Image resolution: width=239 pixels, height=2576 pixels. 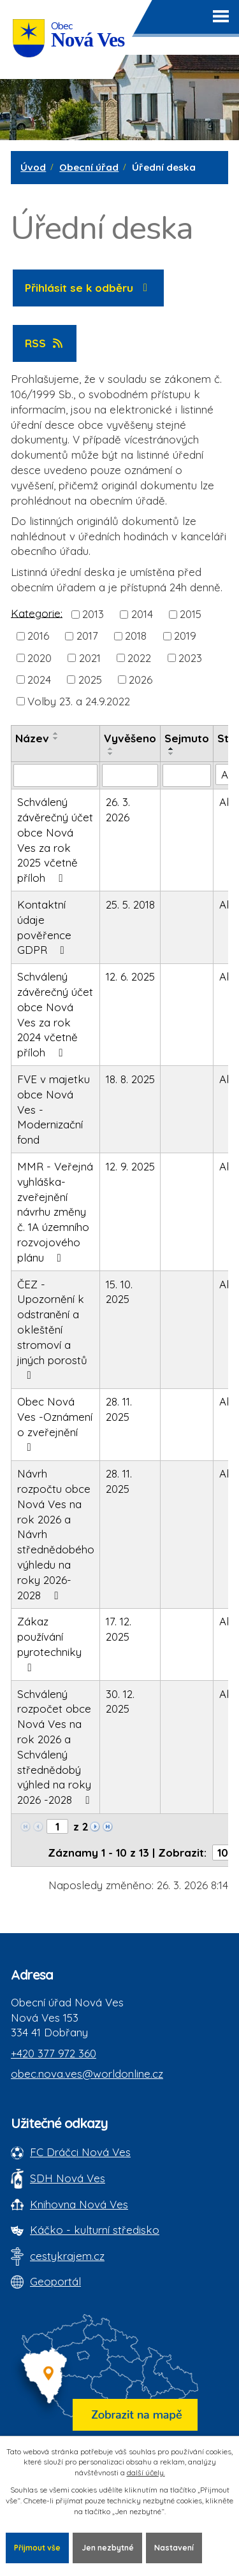 What do you see at coordinates (67, 2256) in the screenshot?
I see `cestykrajem.cz` at bounding box center [67, 2256].